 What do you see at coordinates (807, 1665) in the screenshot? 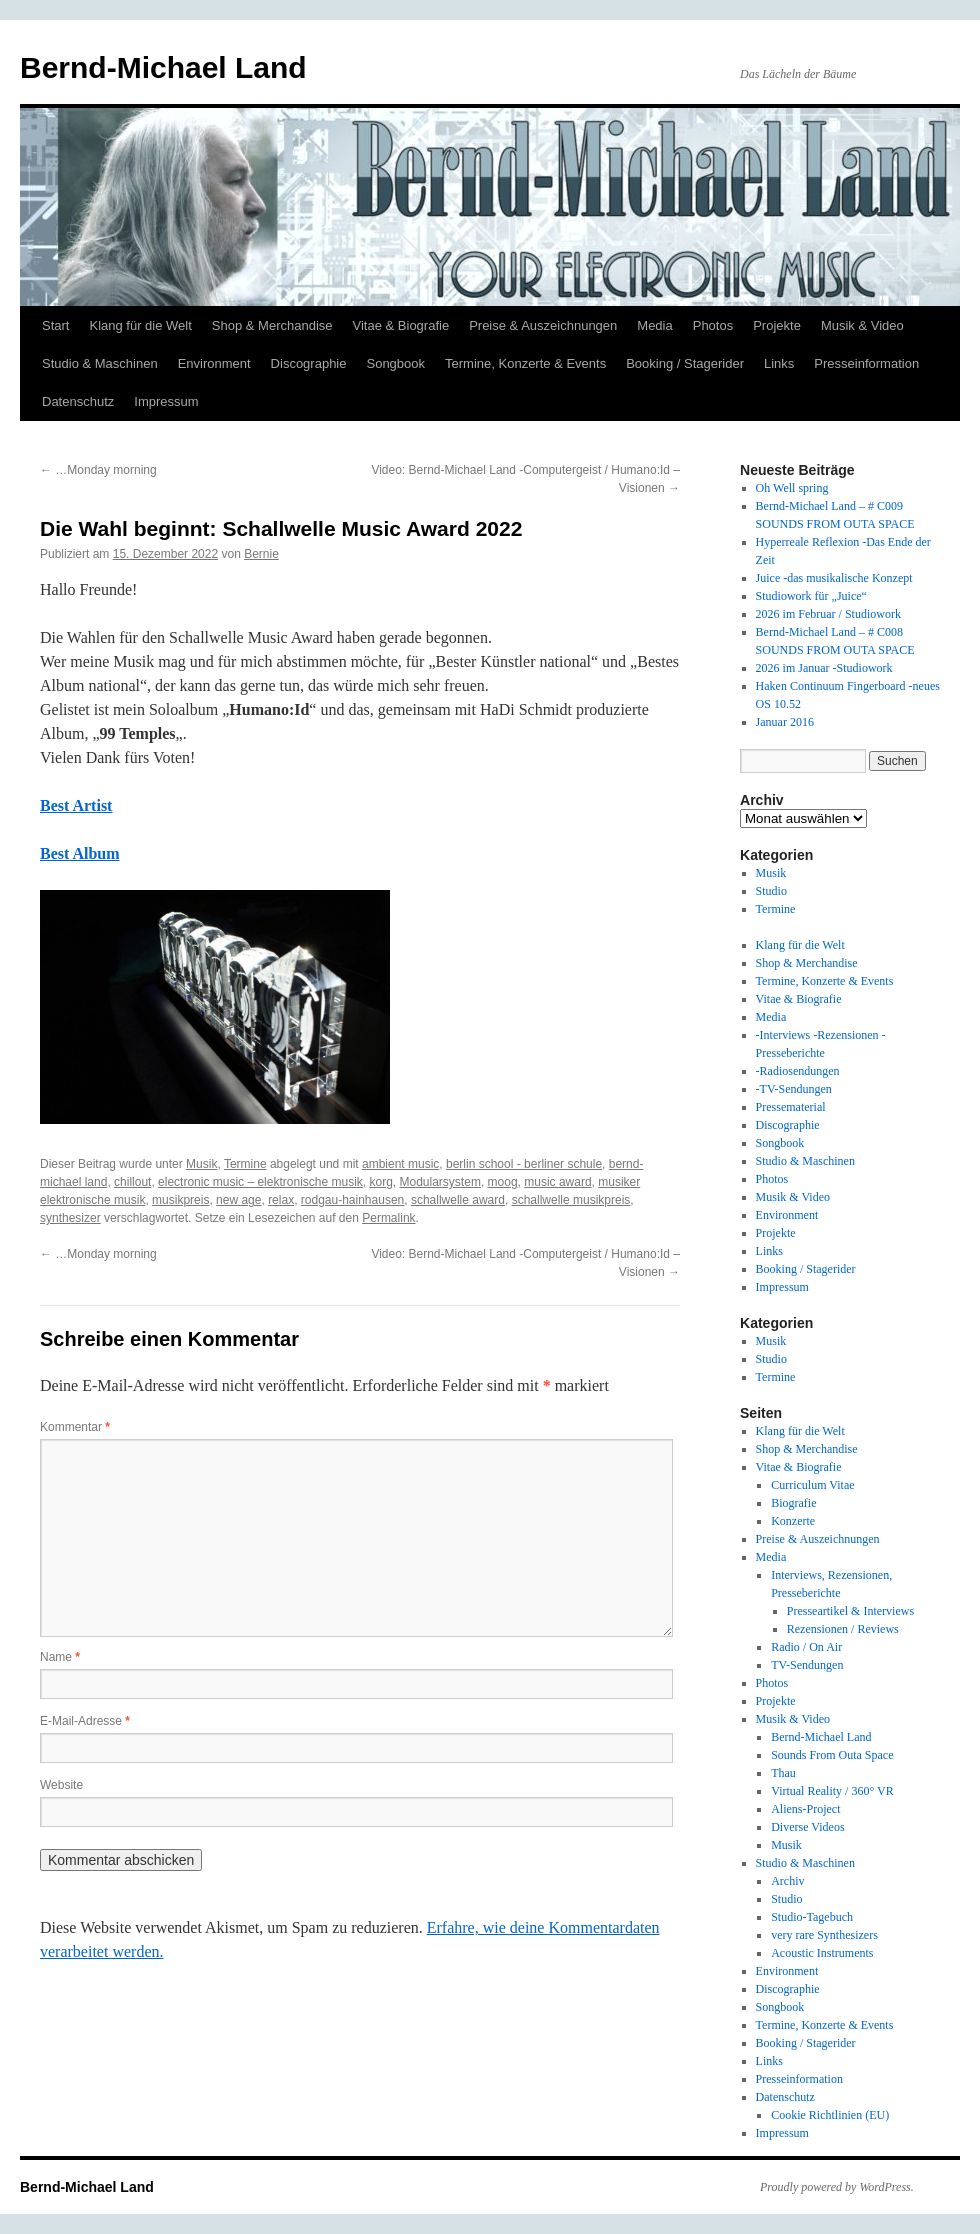
I see `TV-Sendungen` at bounding box center [807, 1665].